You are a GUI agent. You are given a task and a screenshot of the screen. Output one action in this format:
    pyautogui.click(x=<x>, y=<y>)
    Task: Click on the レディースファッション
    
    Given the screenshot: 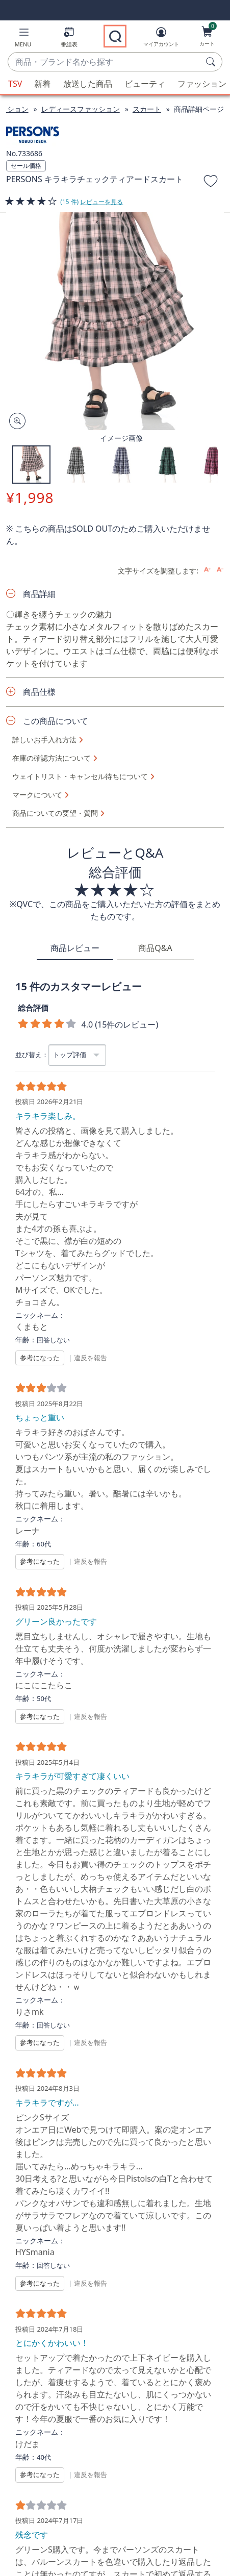 What is the action you would take?
    pyautogui.click(x=80, y=109)
    